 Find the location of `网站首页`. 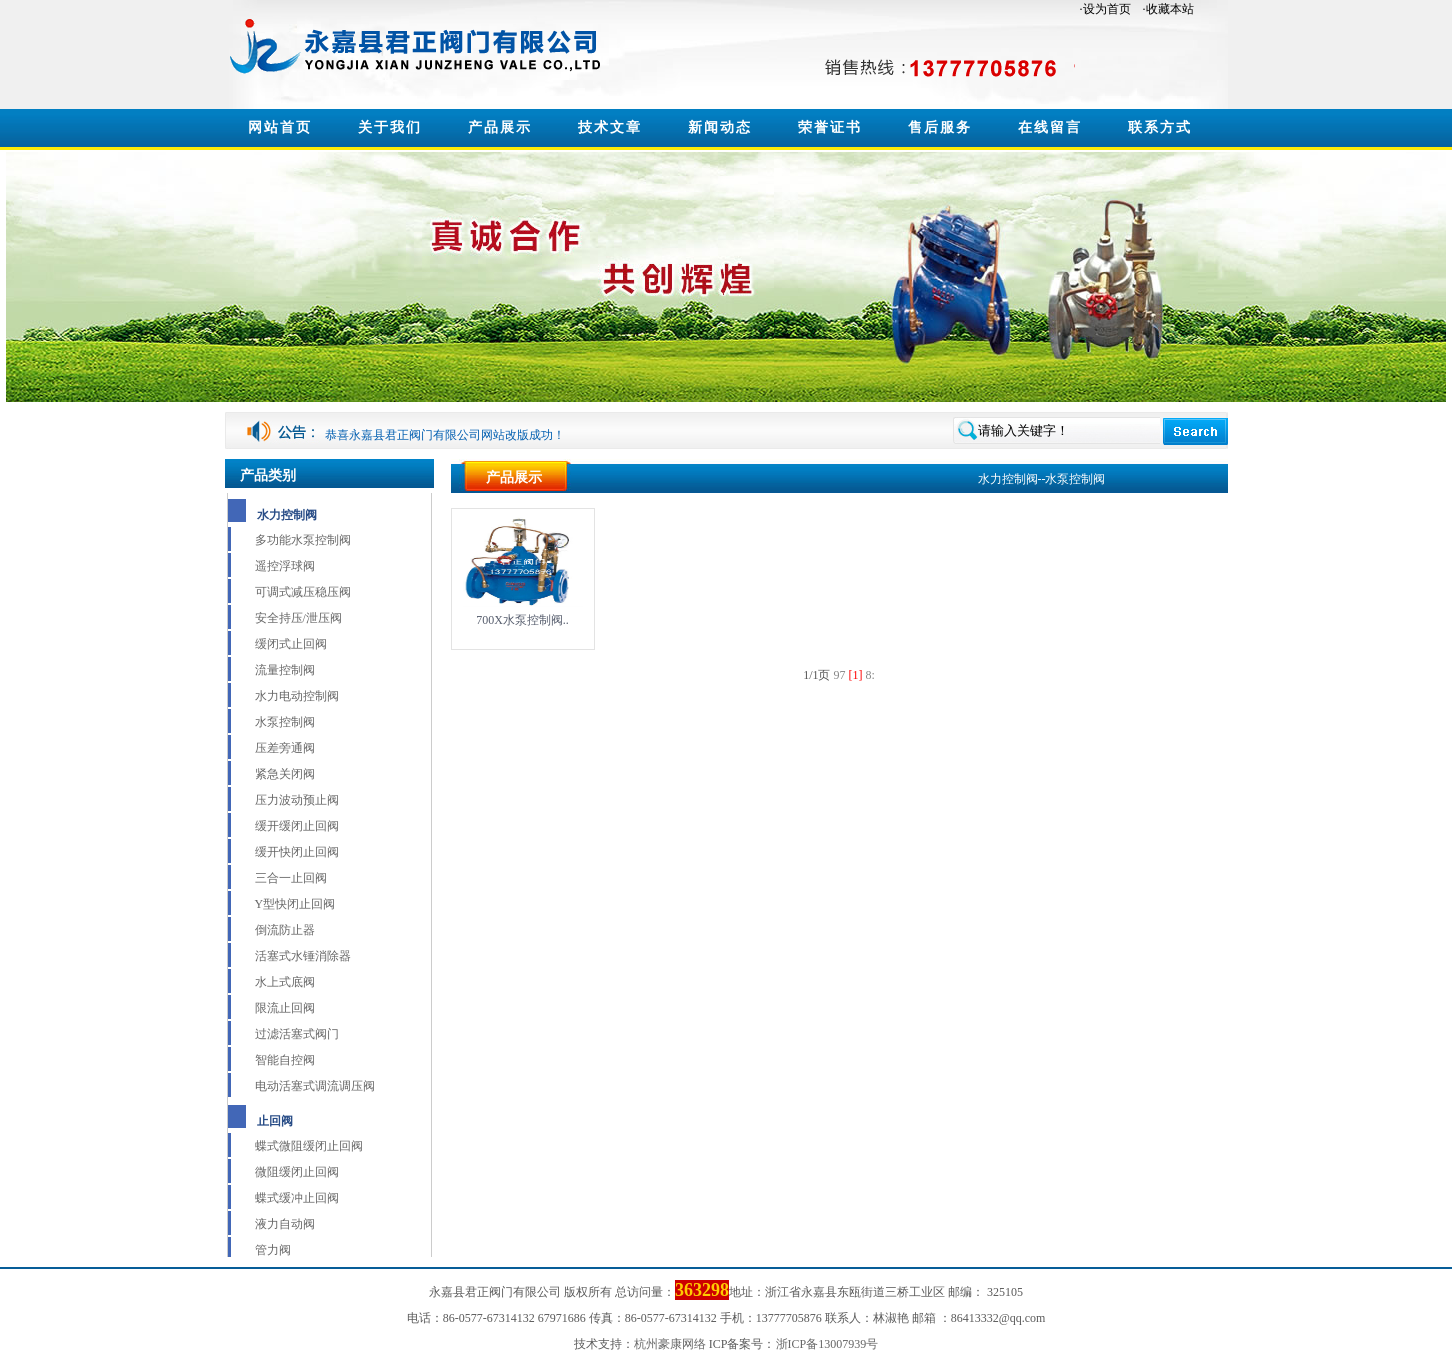

网站首页 is located at coordinates (280, 127).